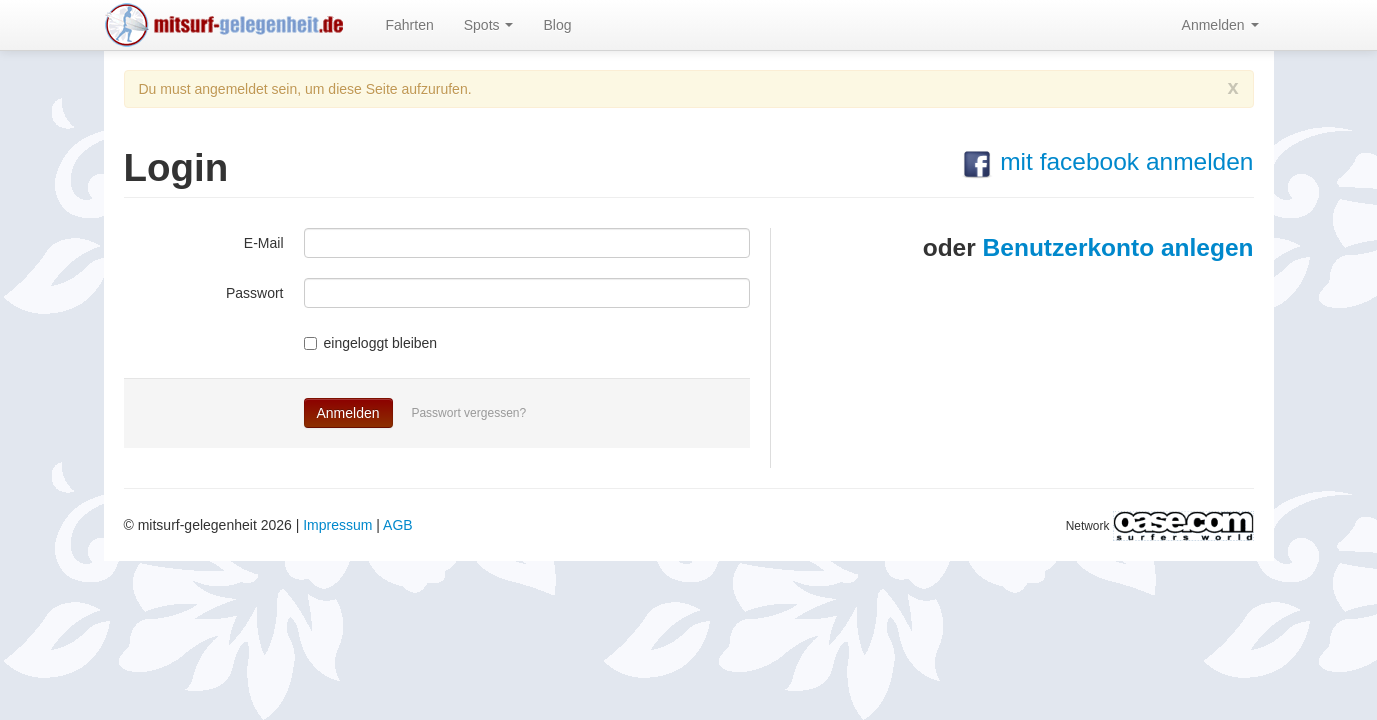  Describe the element at coordinates (468, 413) in the screenshot. I see `Passwort vergessen?` at that location.